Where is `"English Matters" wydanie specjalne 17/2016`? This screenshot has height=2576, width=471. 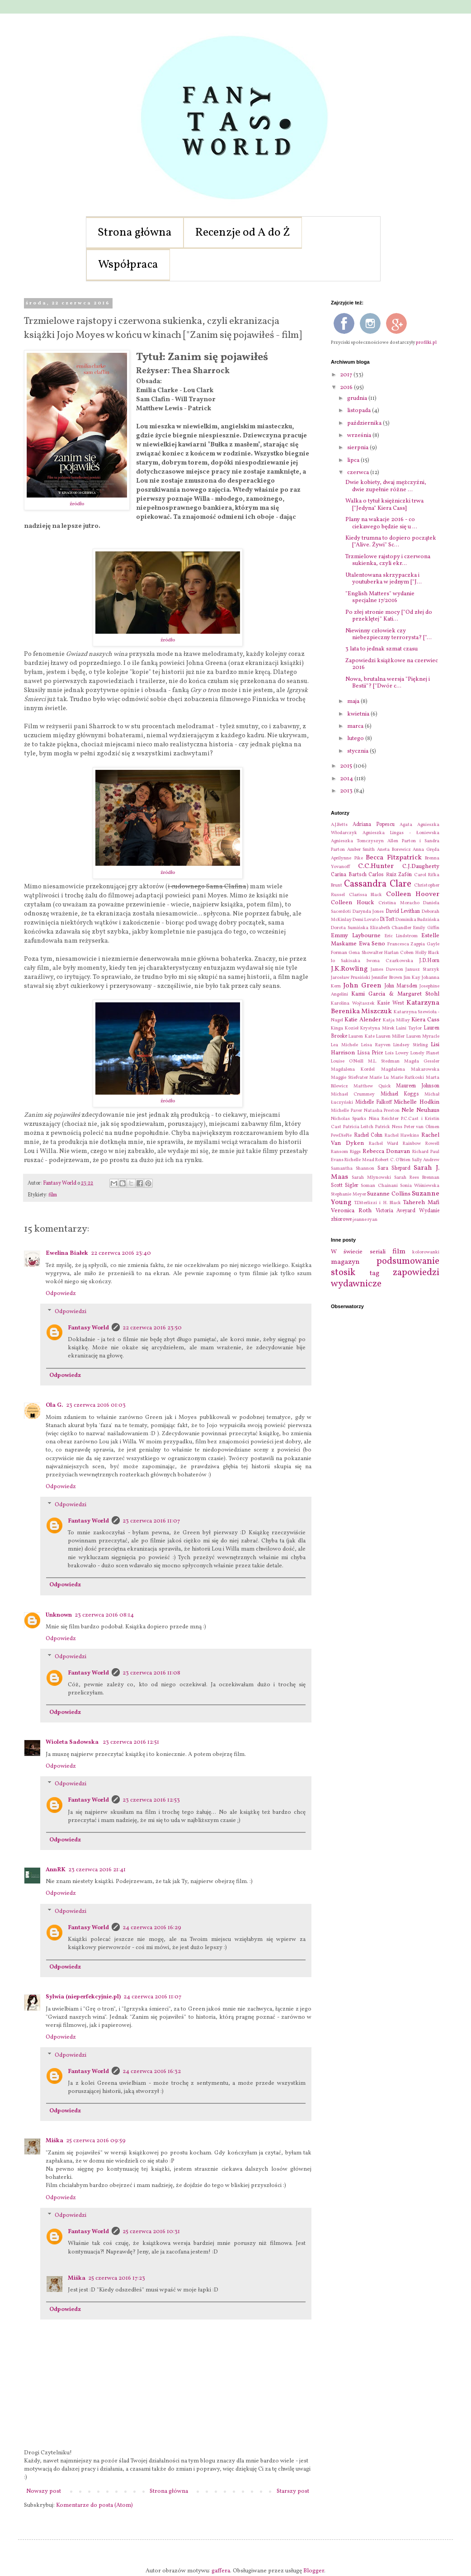
"English Matters" wydanie specjalne 17/2016 is located at coordinates (379, 597).